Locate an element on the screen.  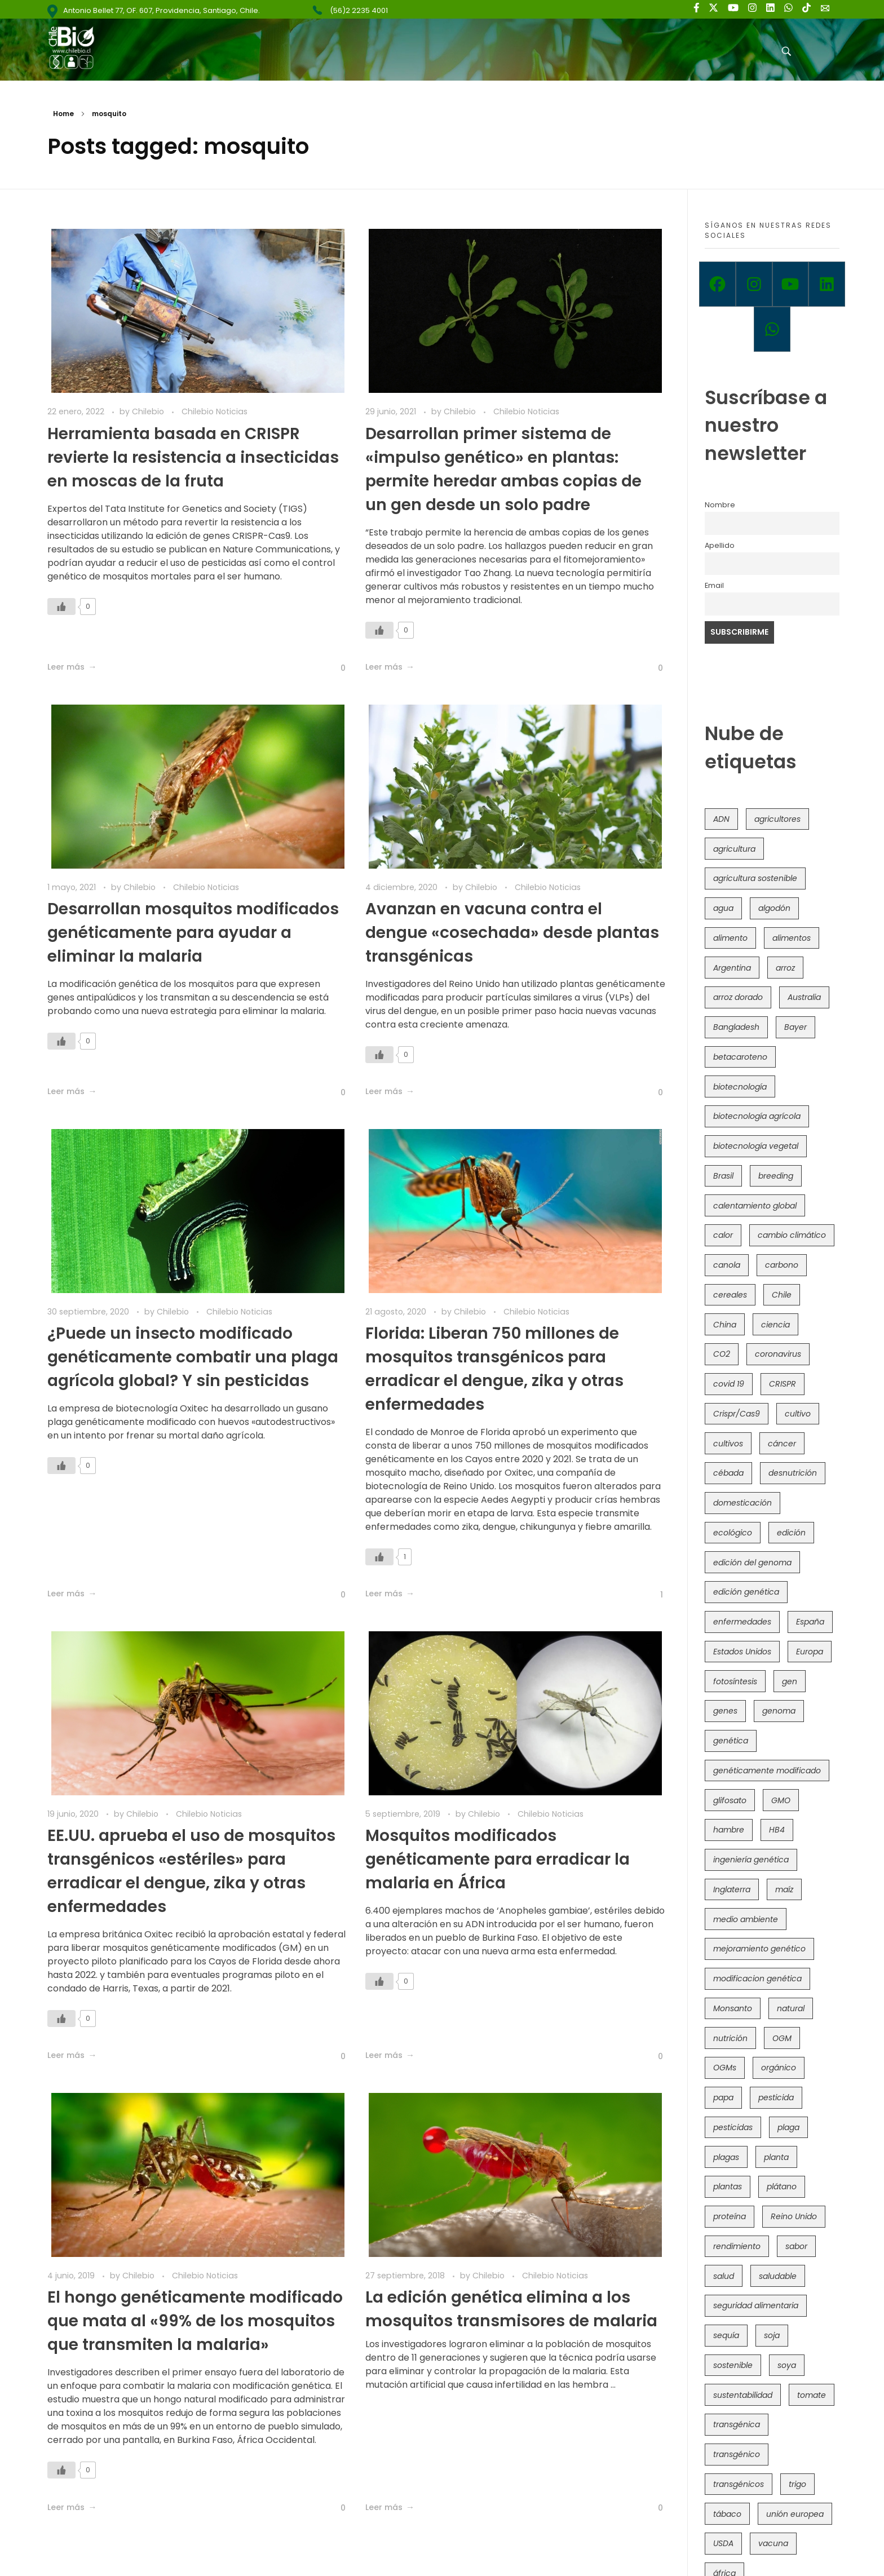
tomate [tomate (111 elementos)] is located at coordinates (811, 2395).